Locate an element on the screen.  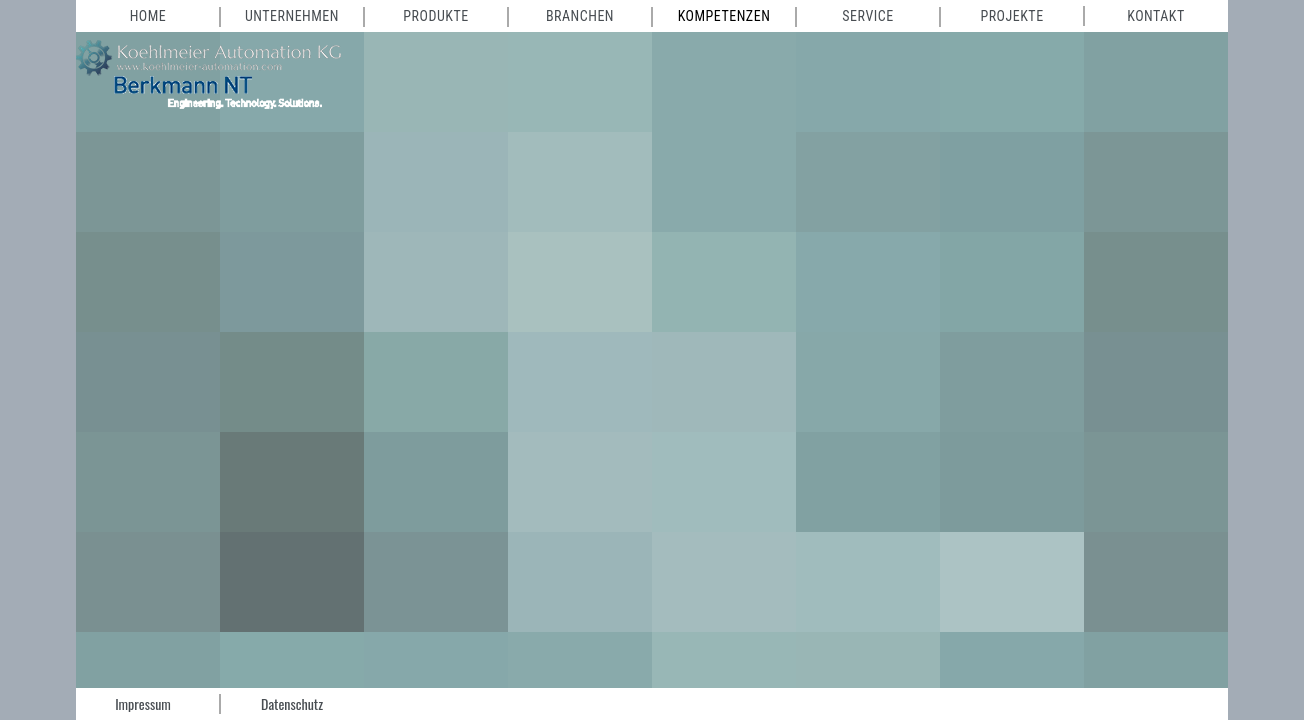
Unternehmen is located at coordinates (292, 16).